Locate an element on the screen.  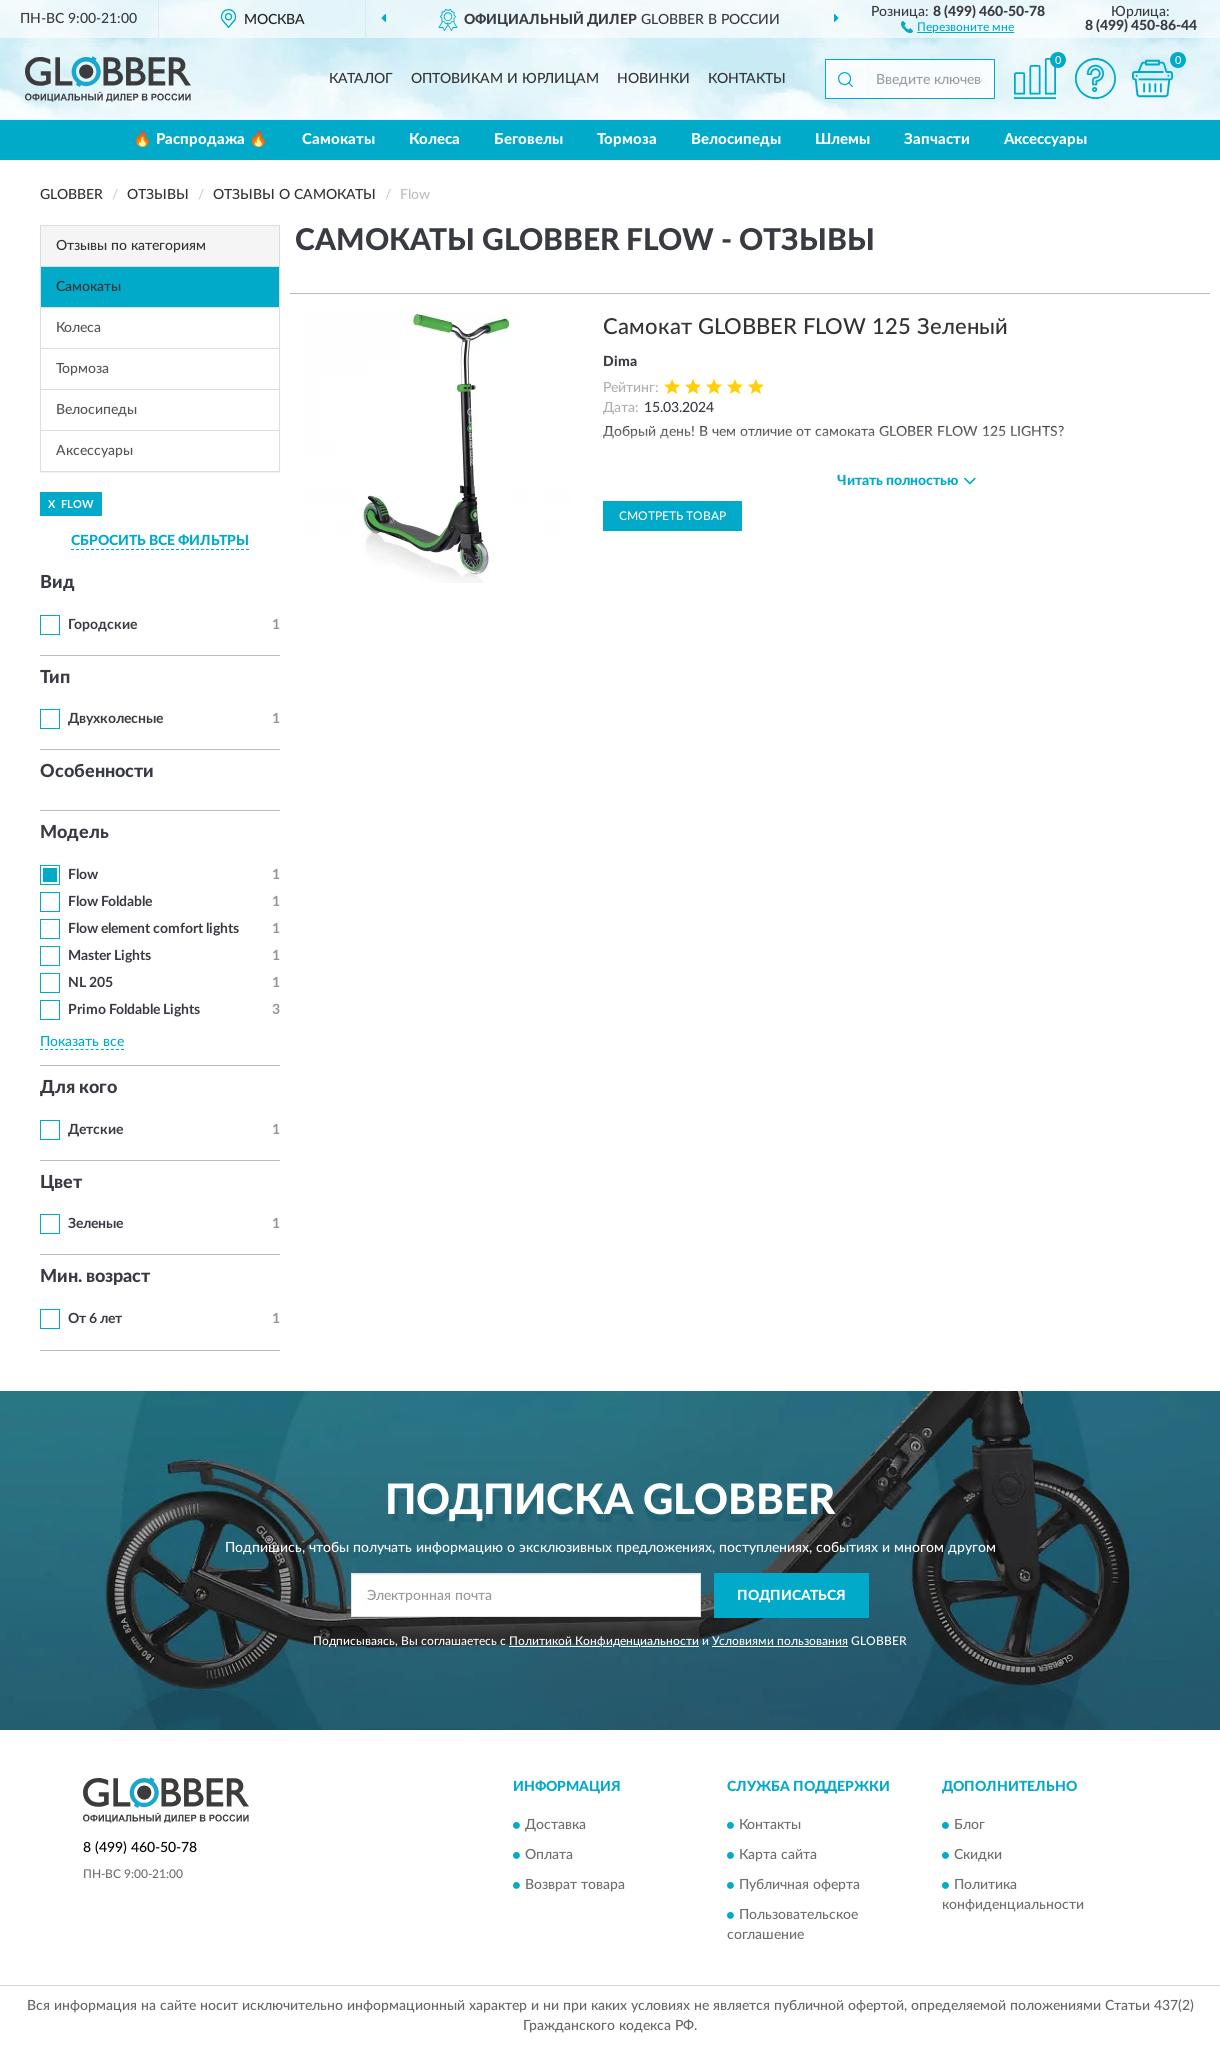
Аксессуары is located at coordinates (1045, 139).